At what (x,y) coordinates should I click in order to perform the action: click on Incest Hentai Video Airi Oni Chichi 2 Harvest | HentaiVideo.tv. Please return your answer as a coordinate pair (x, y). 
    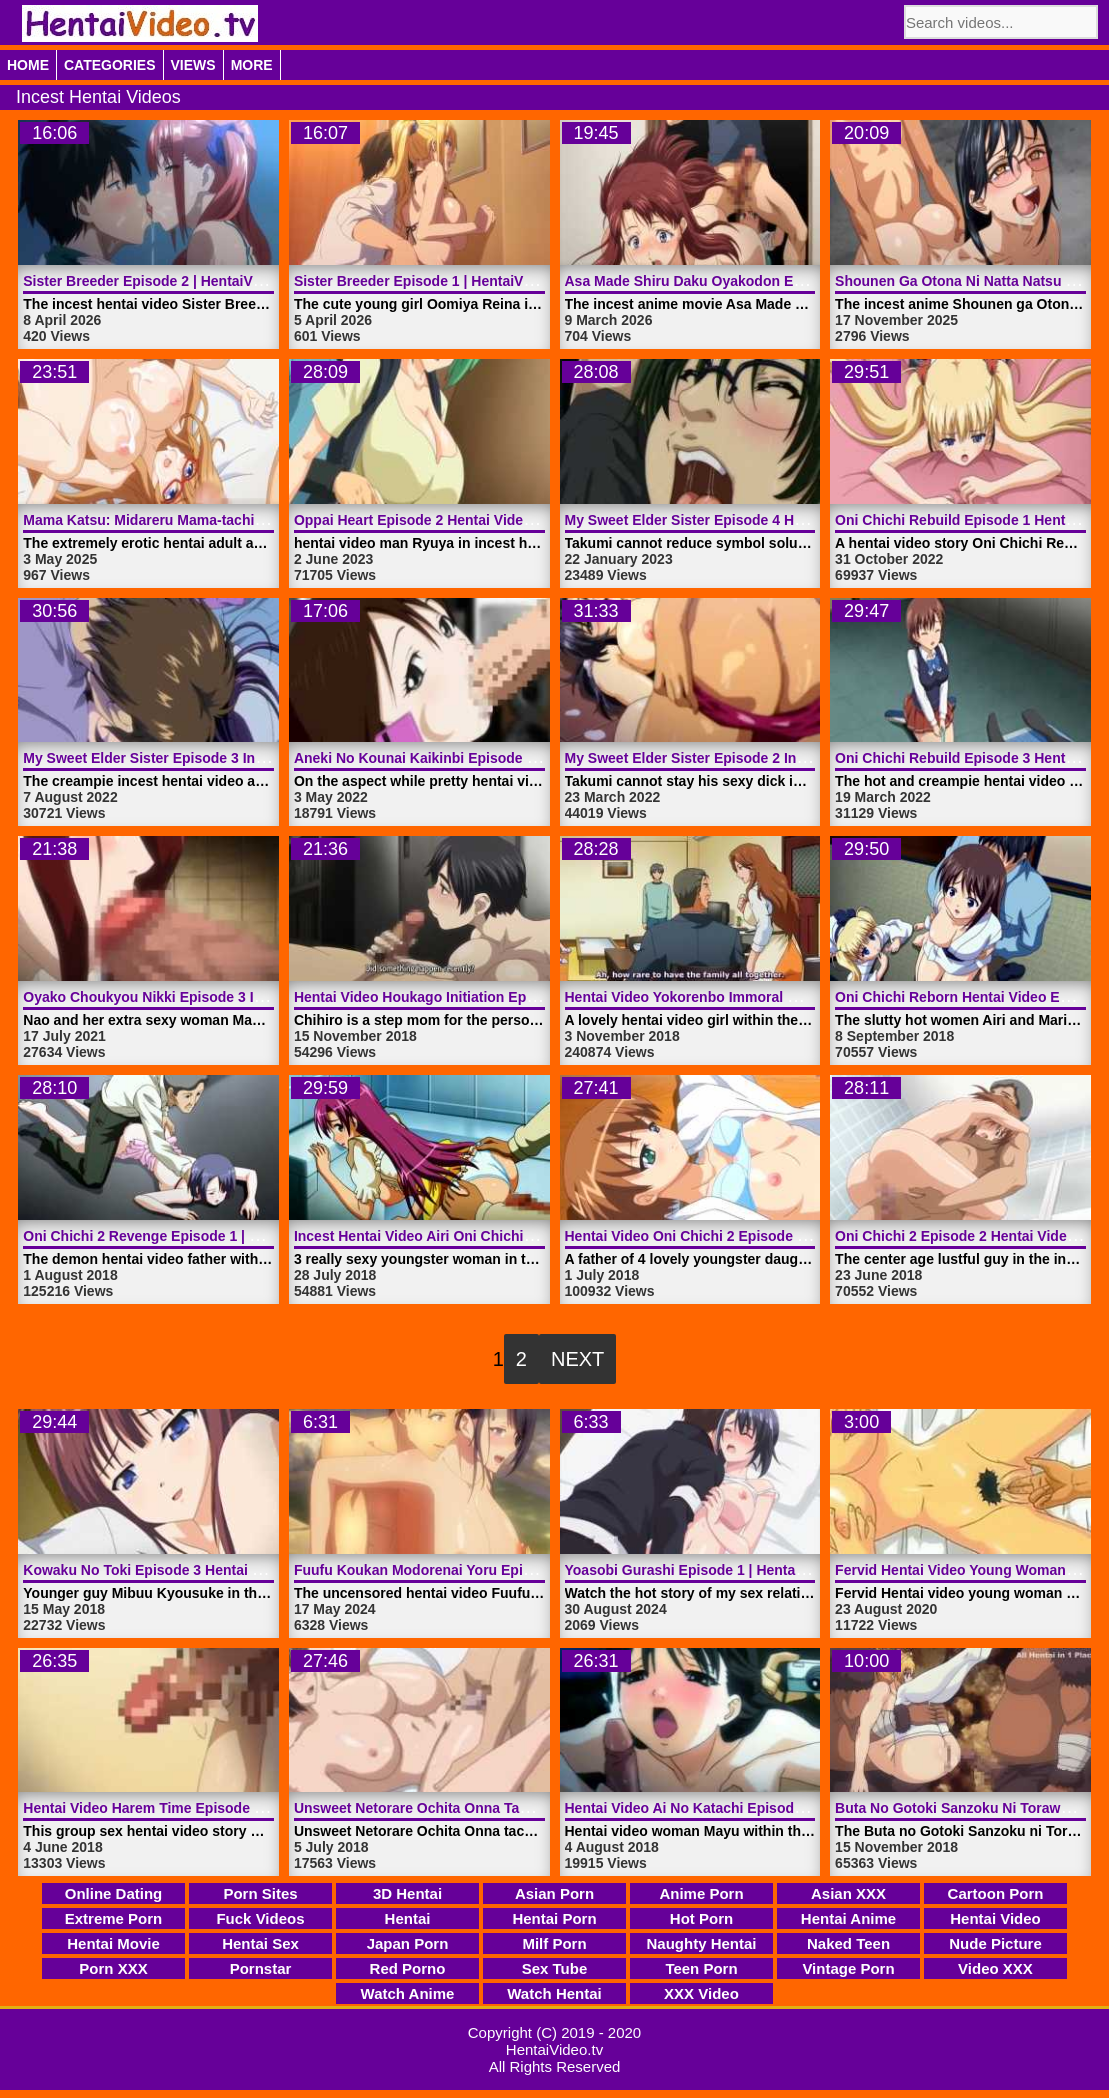
    Looking at the image, I should click on (496, 1236).